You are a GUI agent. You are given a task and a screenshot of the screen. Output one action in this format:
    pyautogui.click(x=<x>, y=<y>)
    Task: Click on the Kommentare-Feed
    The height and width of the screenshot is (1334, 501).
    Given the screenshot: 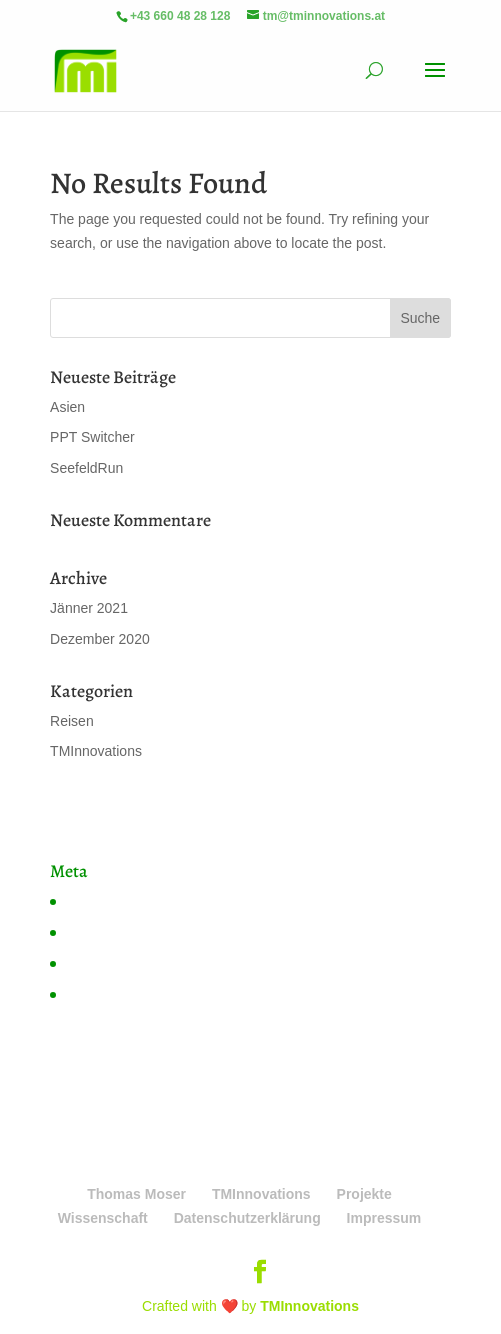 What is the action you would take?
    pyautogui.click(x=122, y=963)
    